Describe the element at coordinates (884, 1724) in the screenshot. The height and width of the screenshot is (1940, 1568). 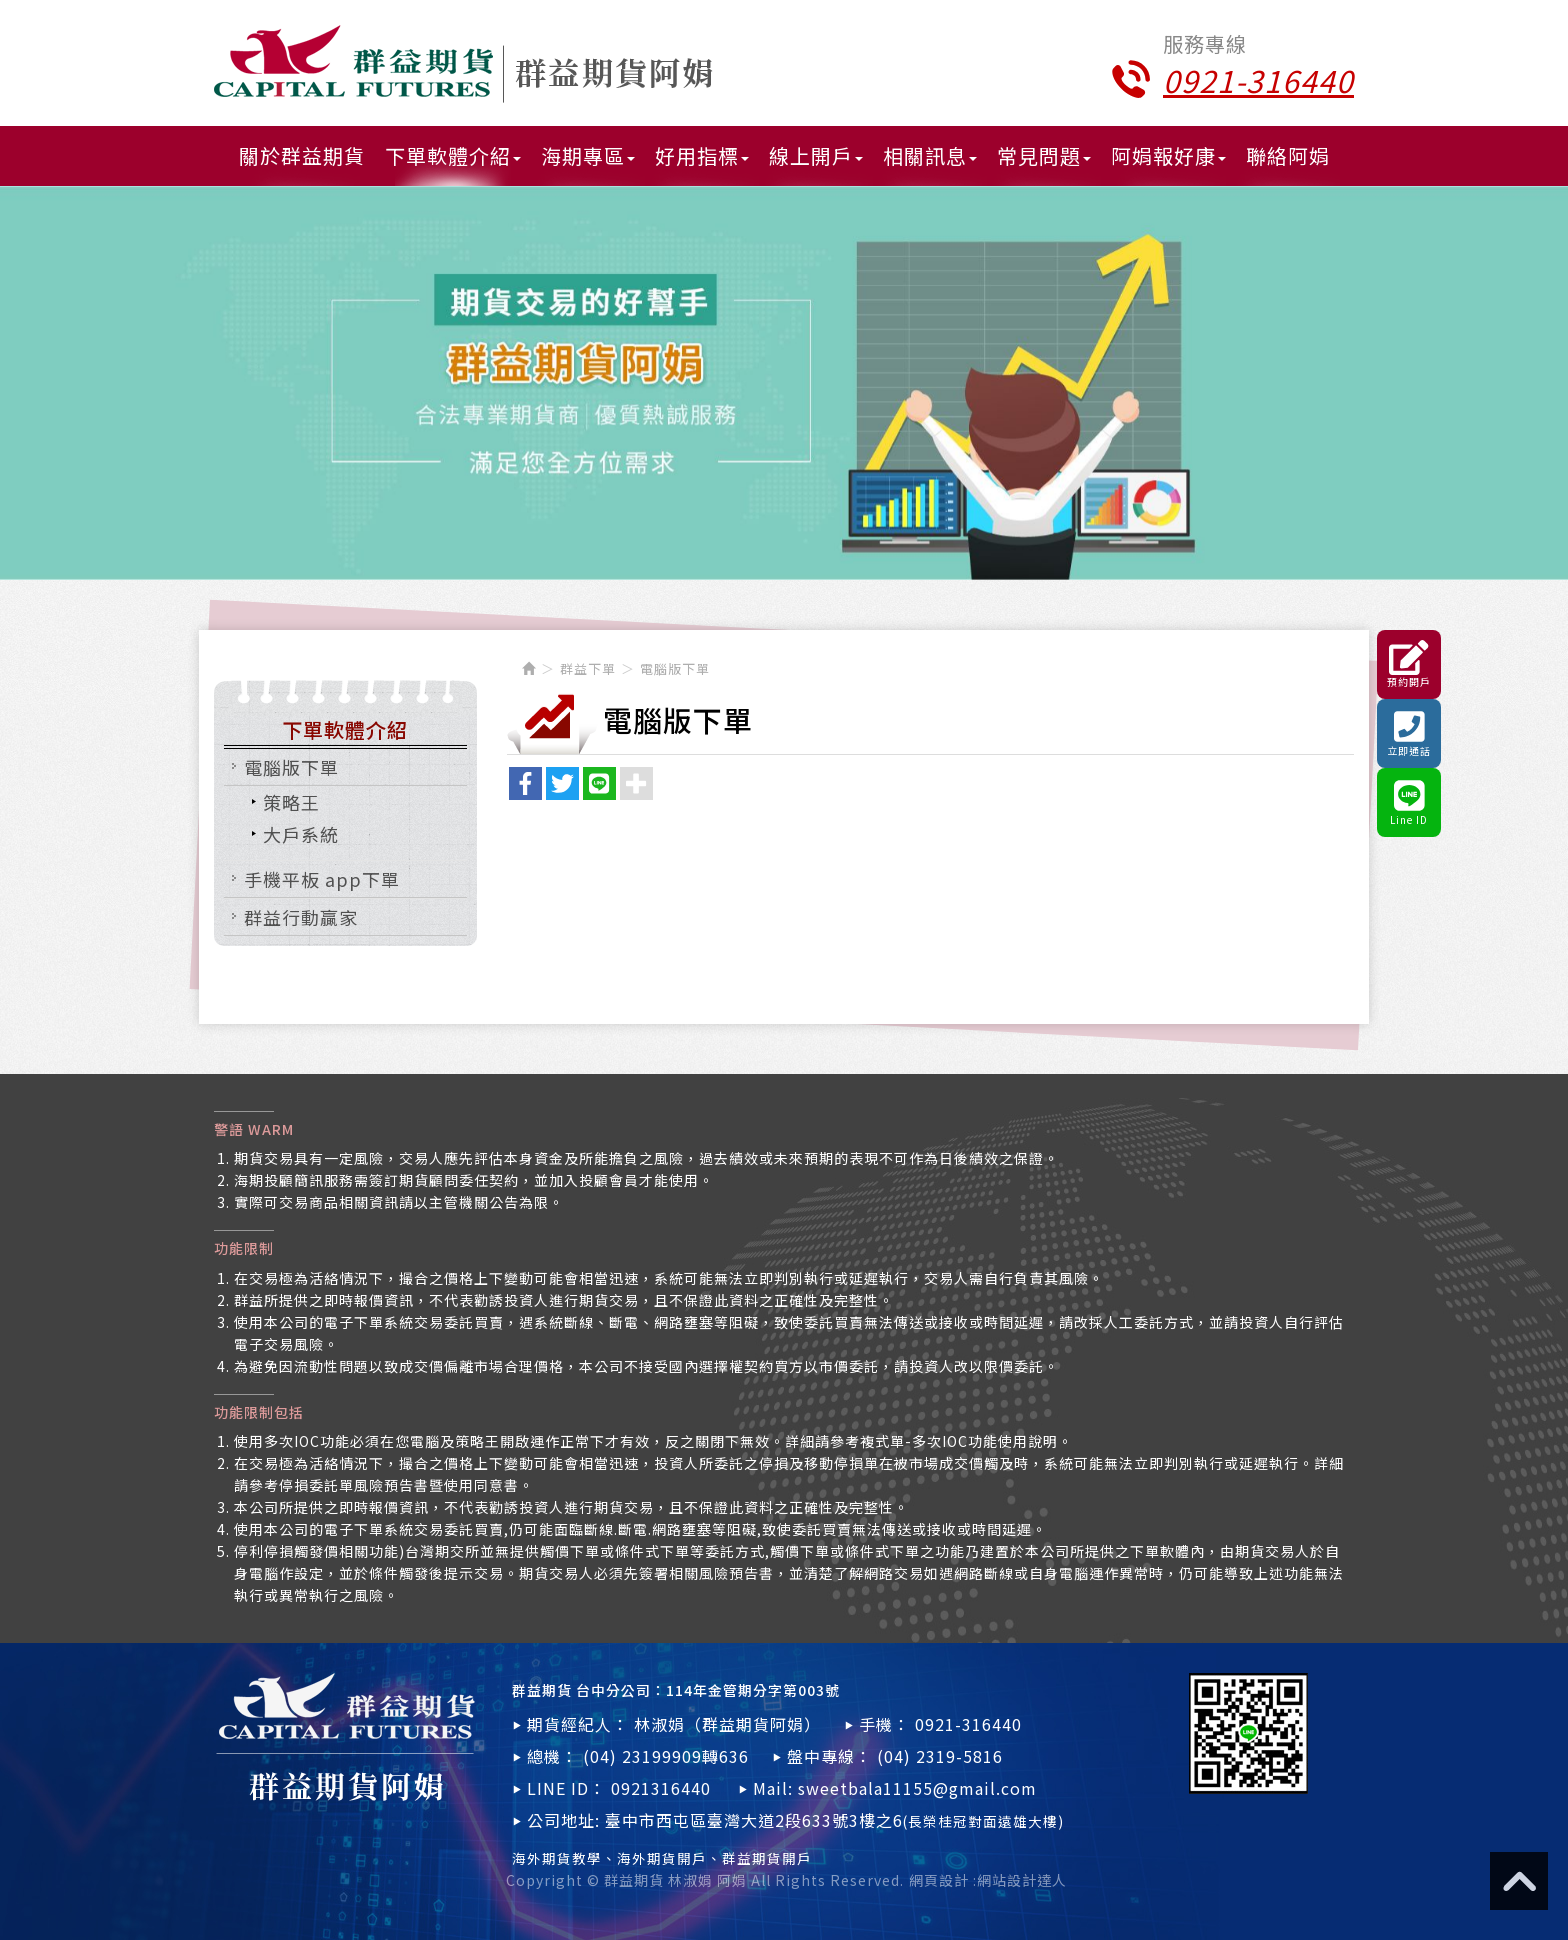
I see `手機：` at that location.